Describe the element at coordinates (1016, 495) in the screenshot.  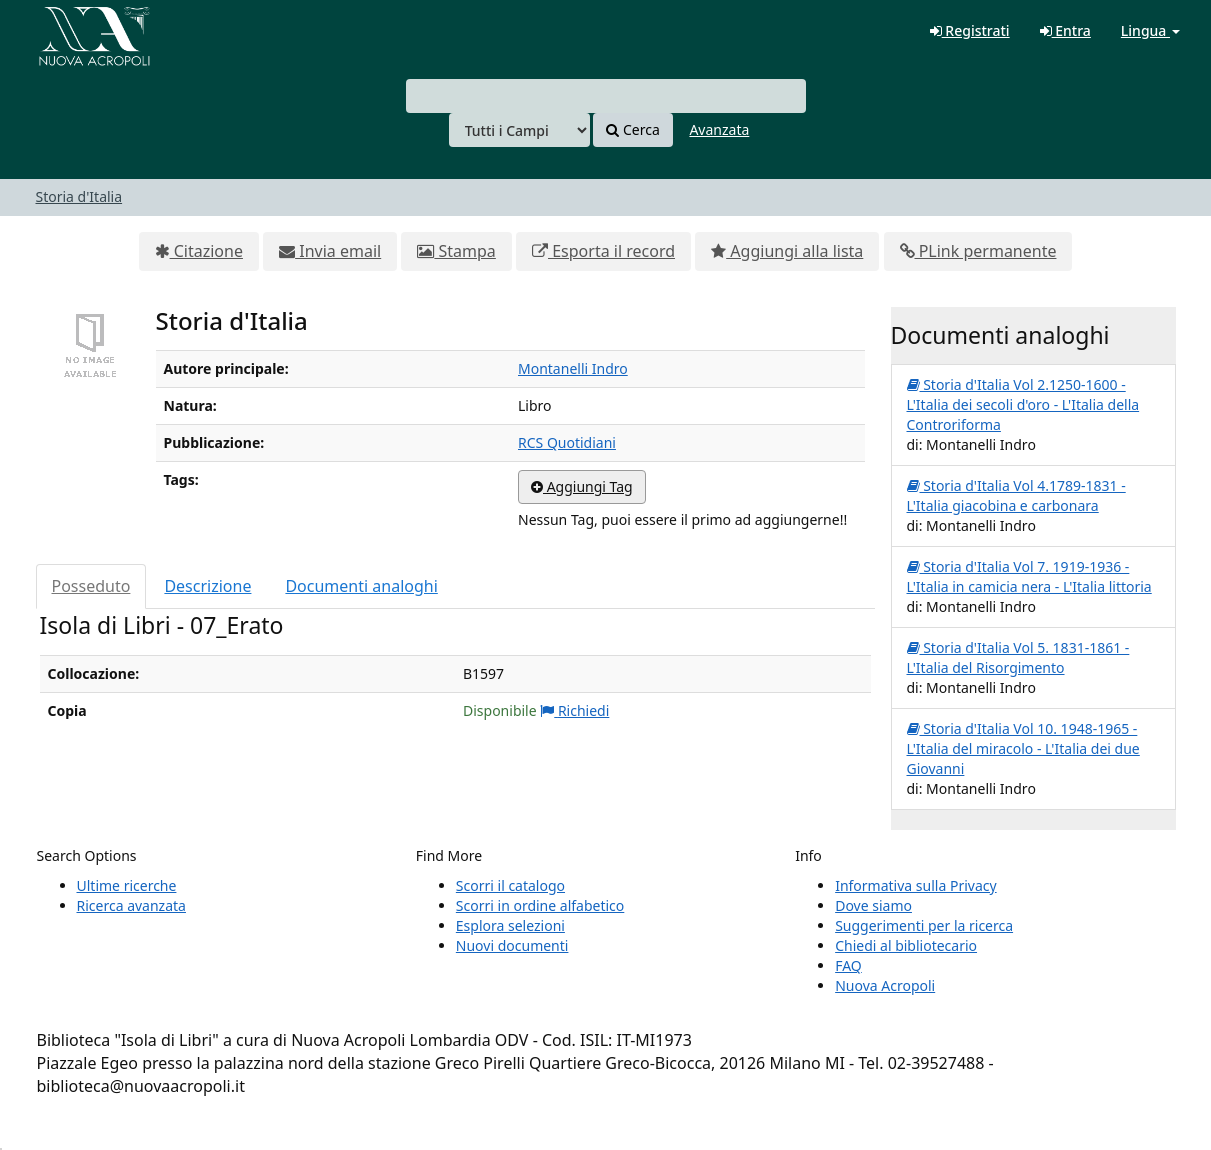
I see `Storia d'Italia Vol 4.1789-1831 - L'Italia giacobina e carbonara` at that location.